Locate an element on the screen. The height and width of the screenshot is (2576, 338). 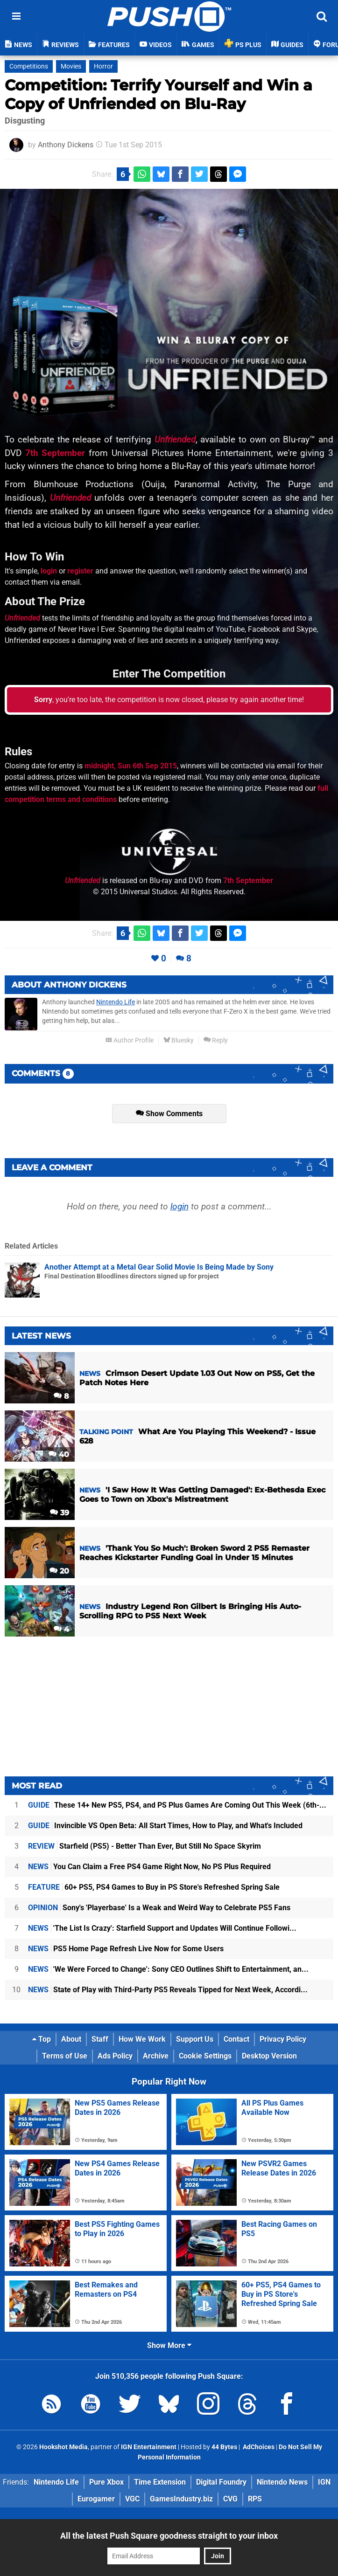
40 is located at coordinates (59, 1454).